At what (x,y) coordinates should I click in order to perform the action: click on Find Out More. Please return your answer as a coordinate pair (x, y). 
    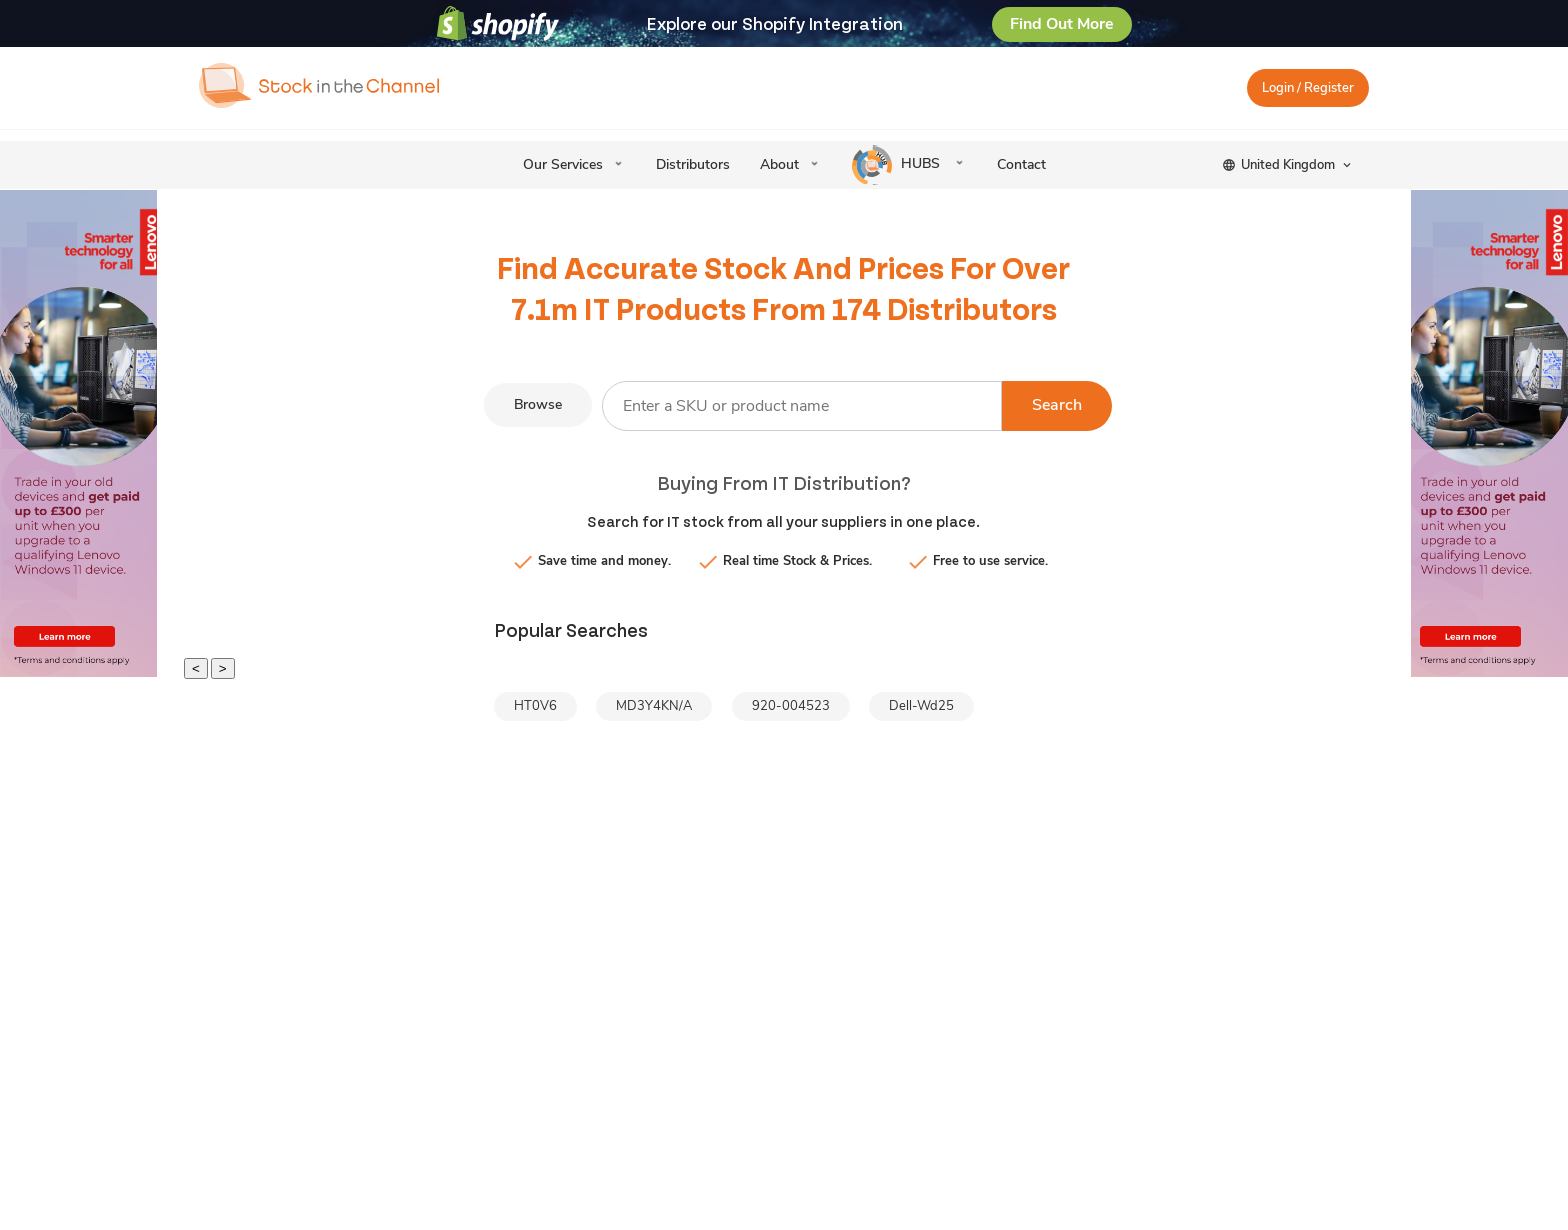
    Looking at the image, I should click on (1062, 24).